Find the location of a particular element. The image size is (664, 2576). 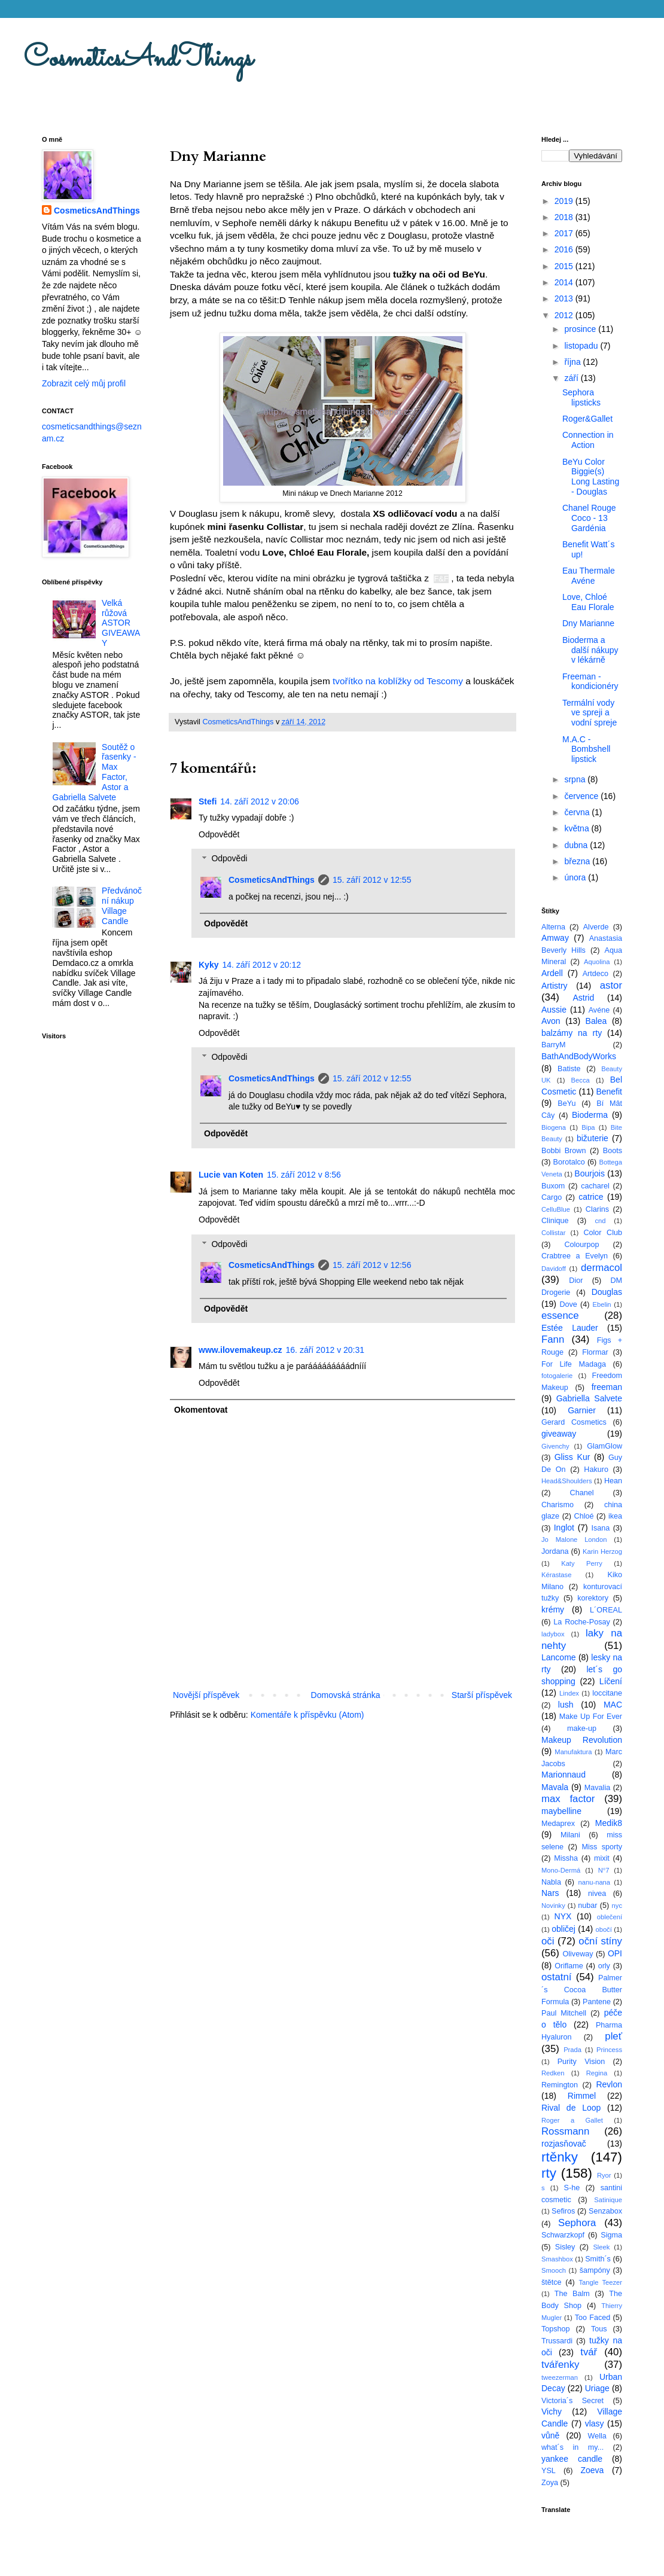

Revlon is located at coordinates (609, 2084).